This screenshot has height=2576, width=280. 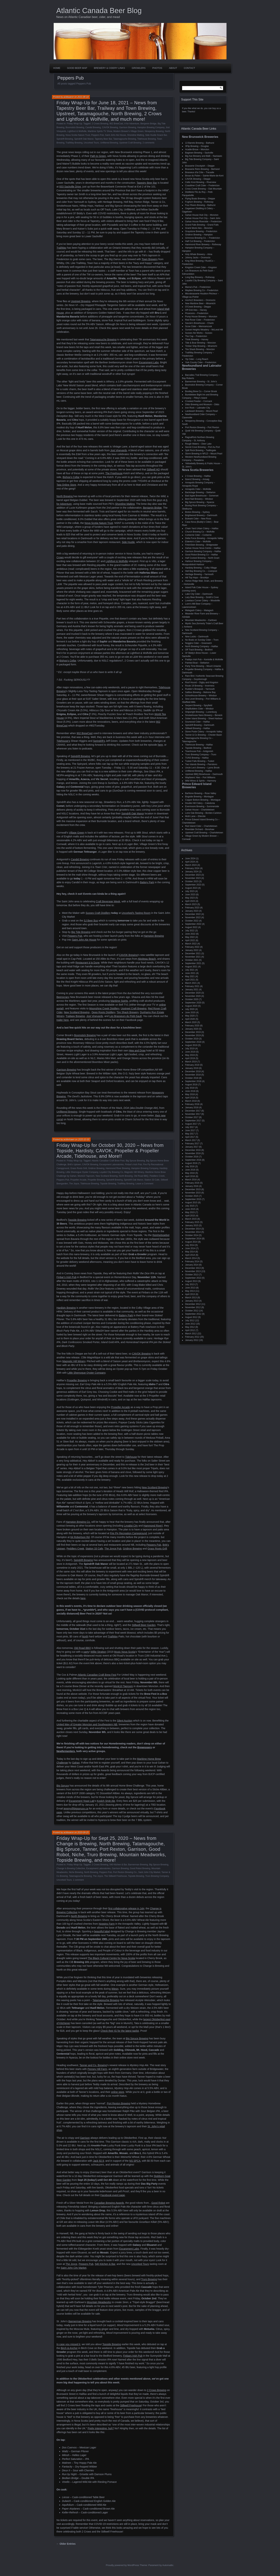 What do you see at coordinates (200, 809) in the screenshot?
I see `Gahan House – Charlottetown` at bounding box center [200, 809].